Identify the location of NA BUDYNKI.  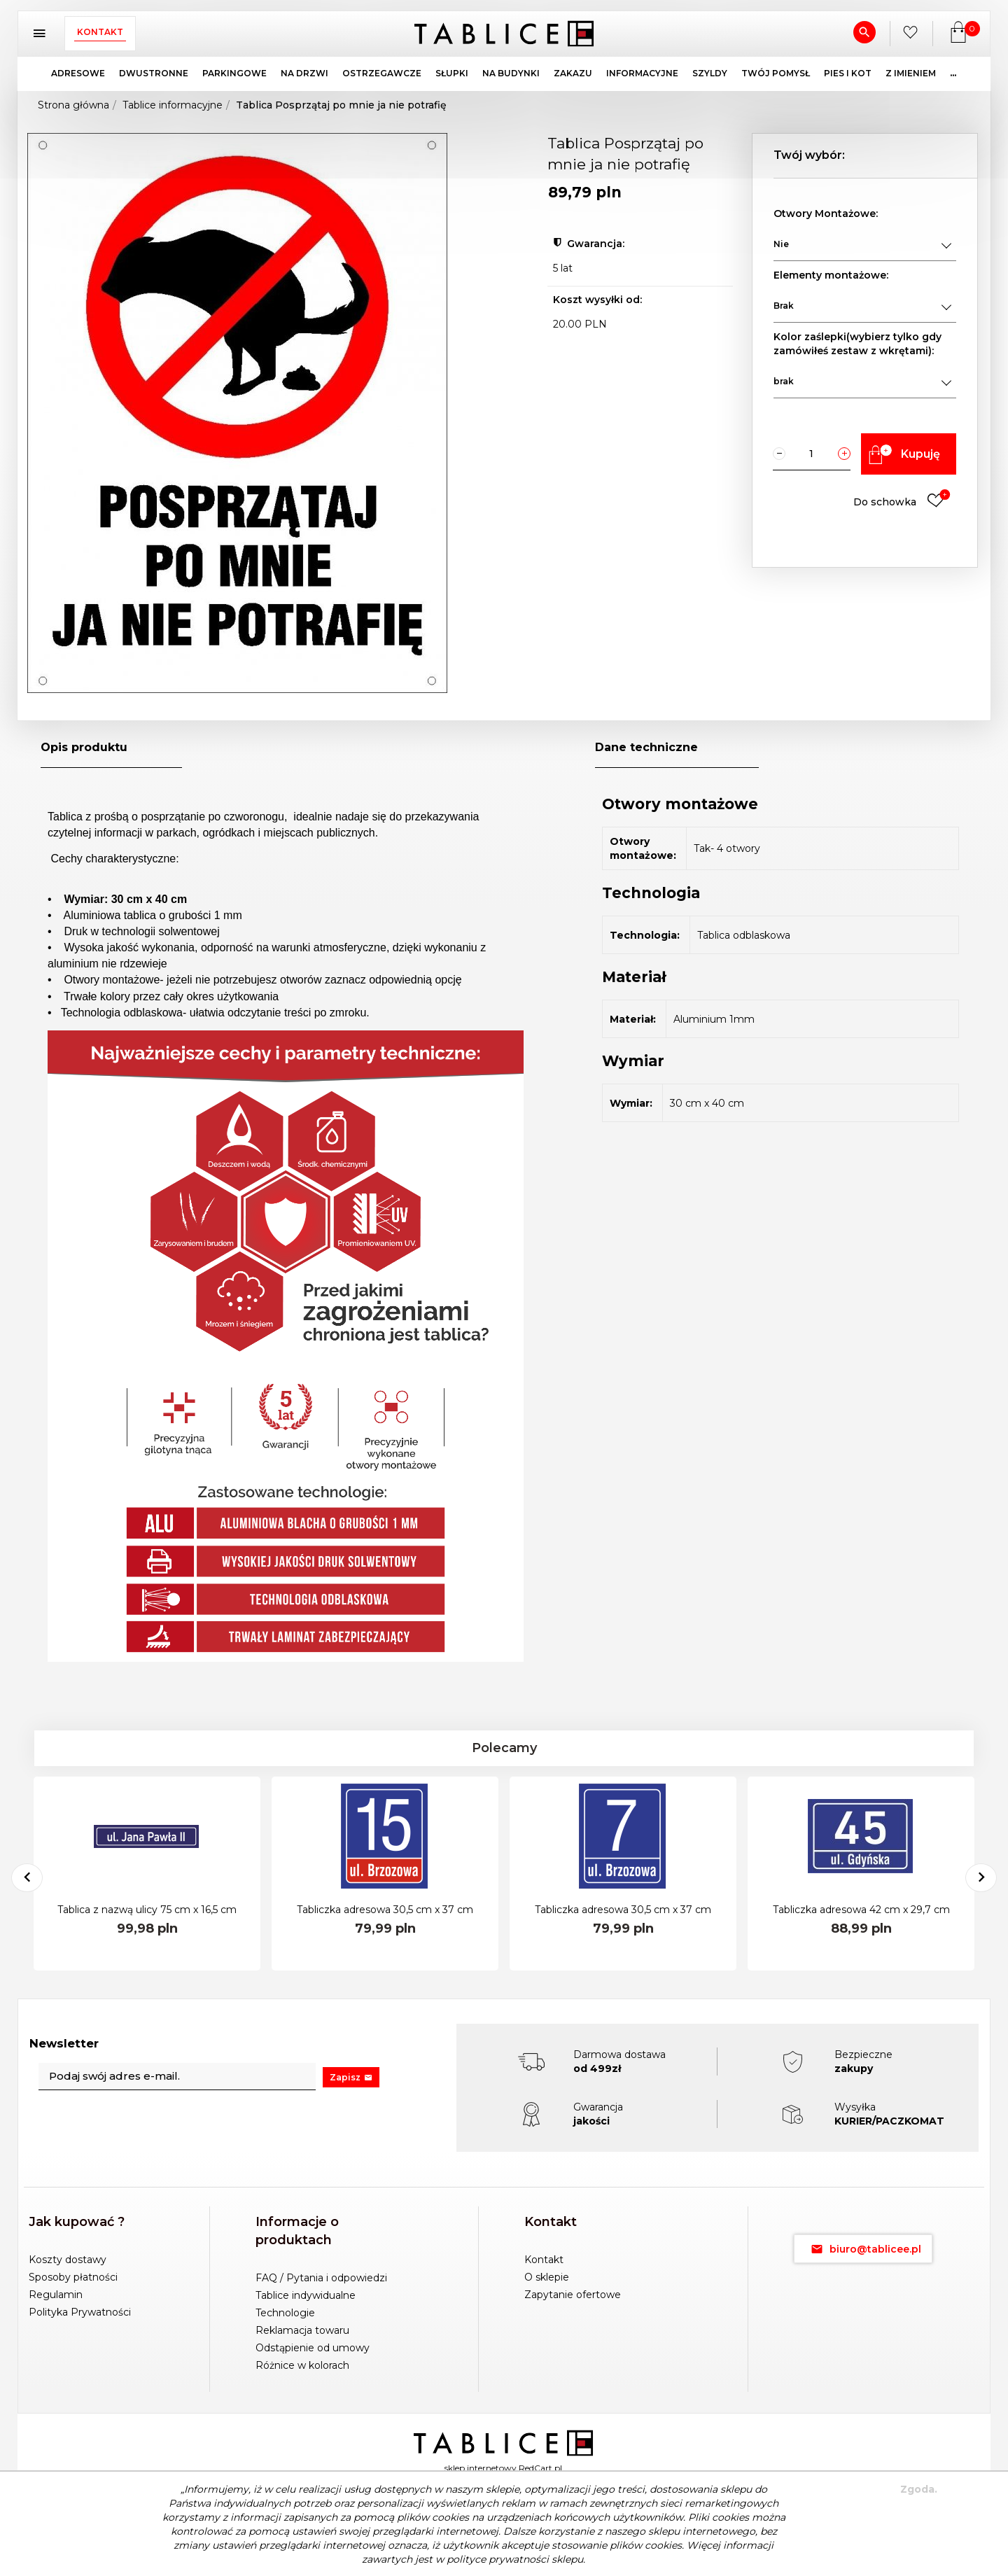
(511, 73).